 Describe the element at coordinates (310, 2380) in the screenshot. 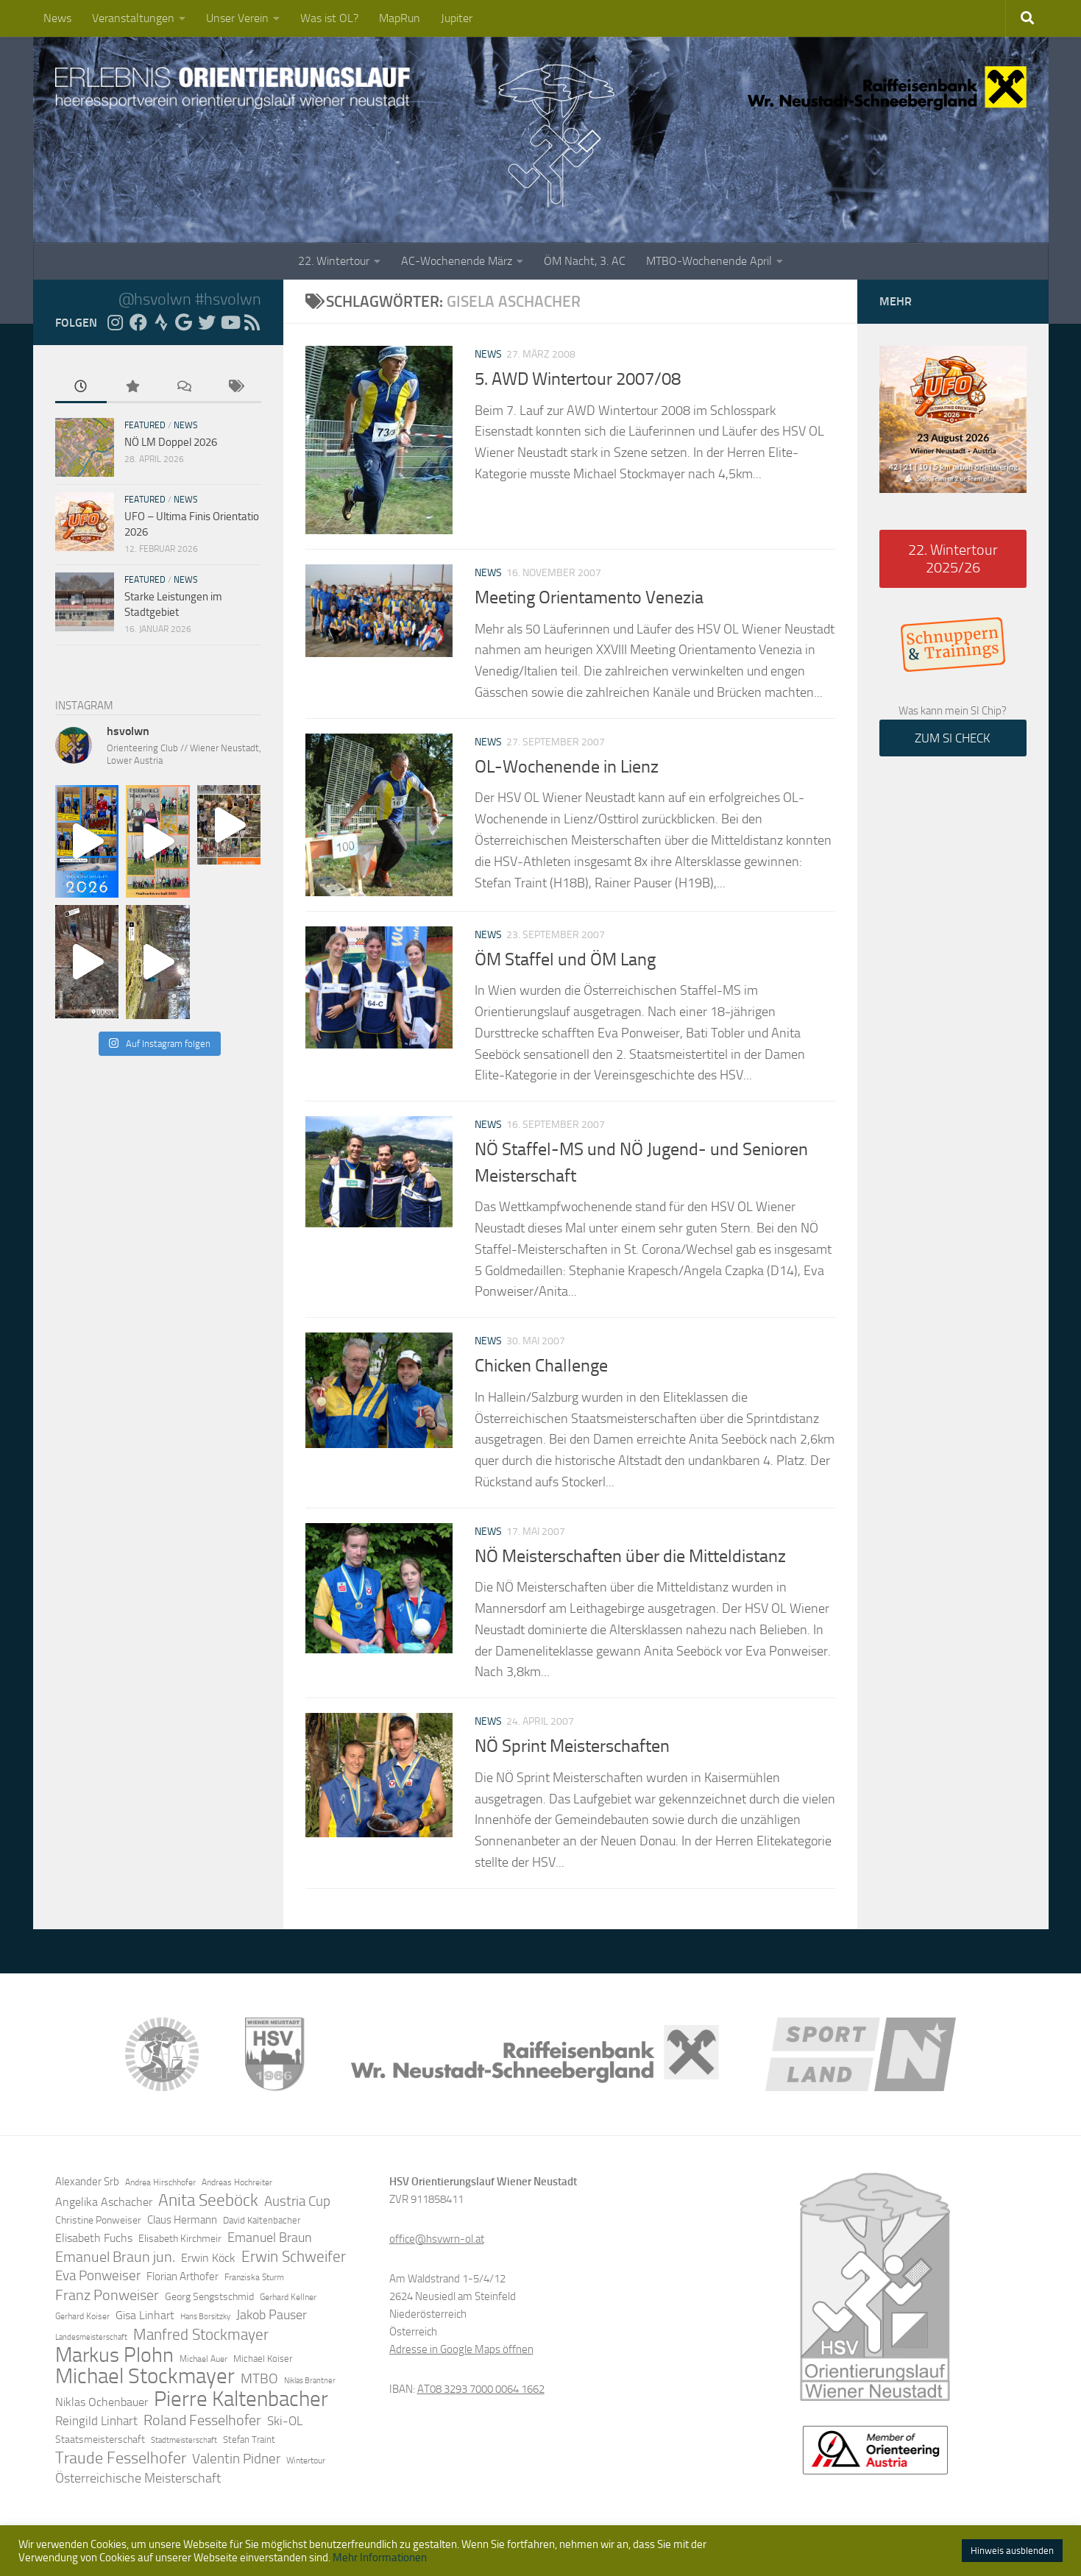

I see `Niklas Brantner [Niklas Brantner (10 Einträge)]` at that location.